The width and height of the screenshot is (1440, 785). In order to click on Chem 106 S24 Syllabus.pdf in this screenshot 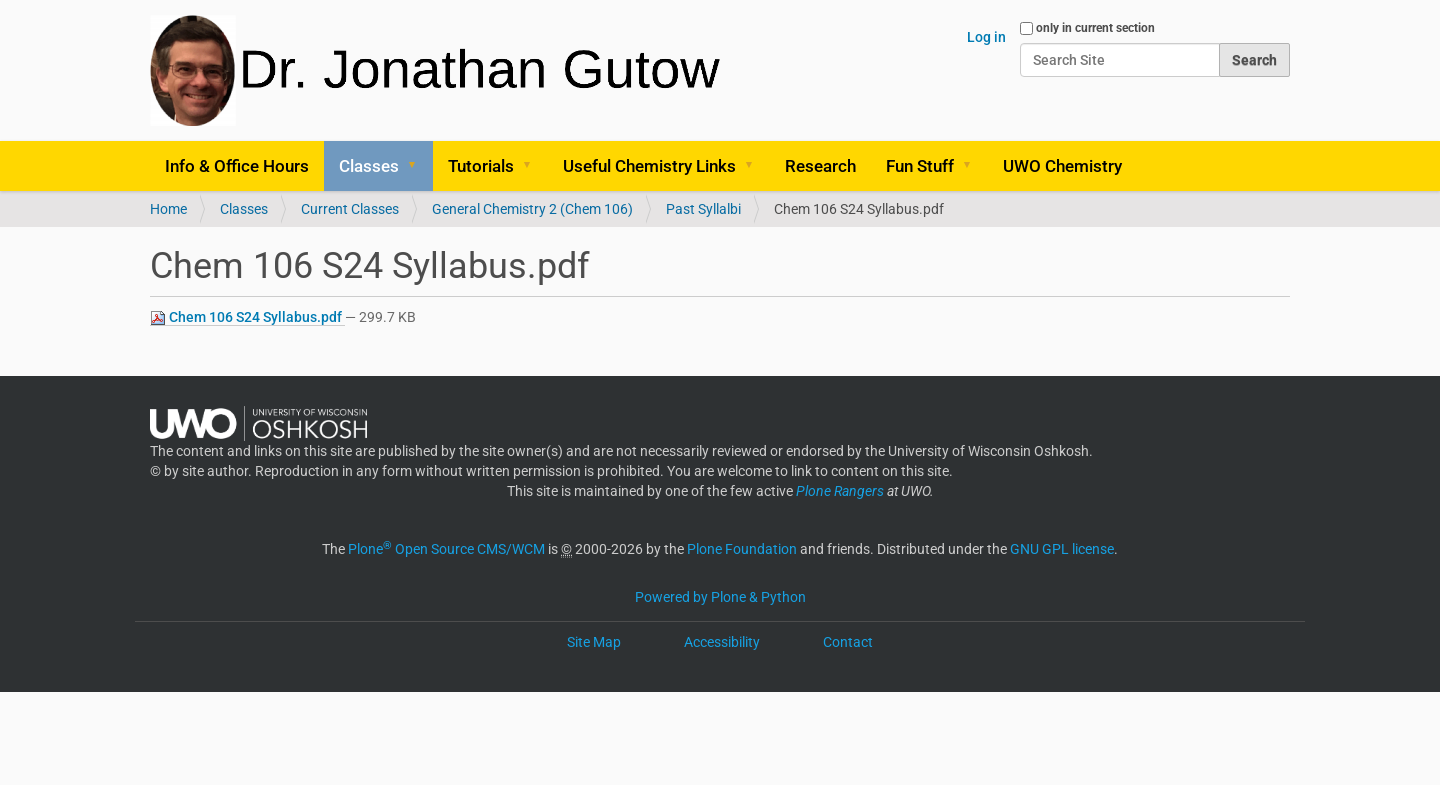, I will do `click(247, 317)`.